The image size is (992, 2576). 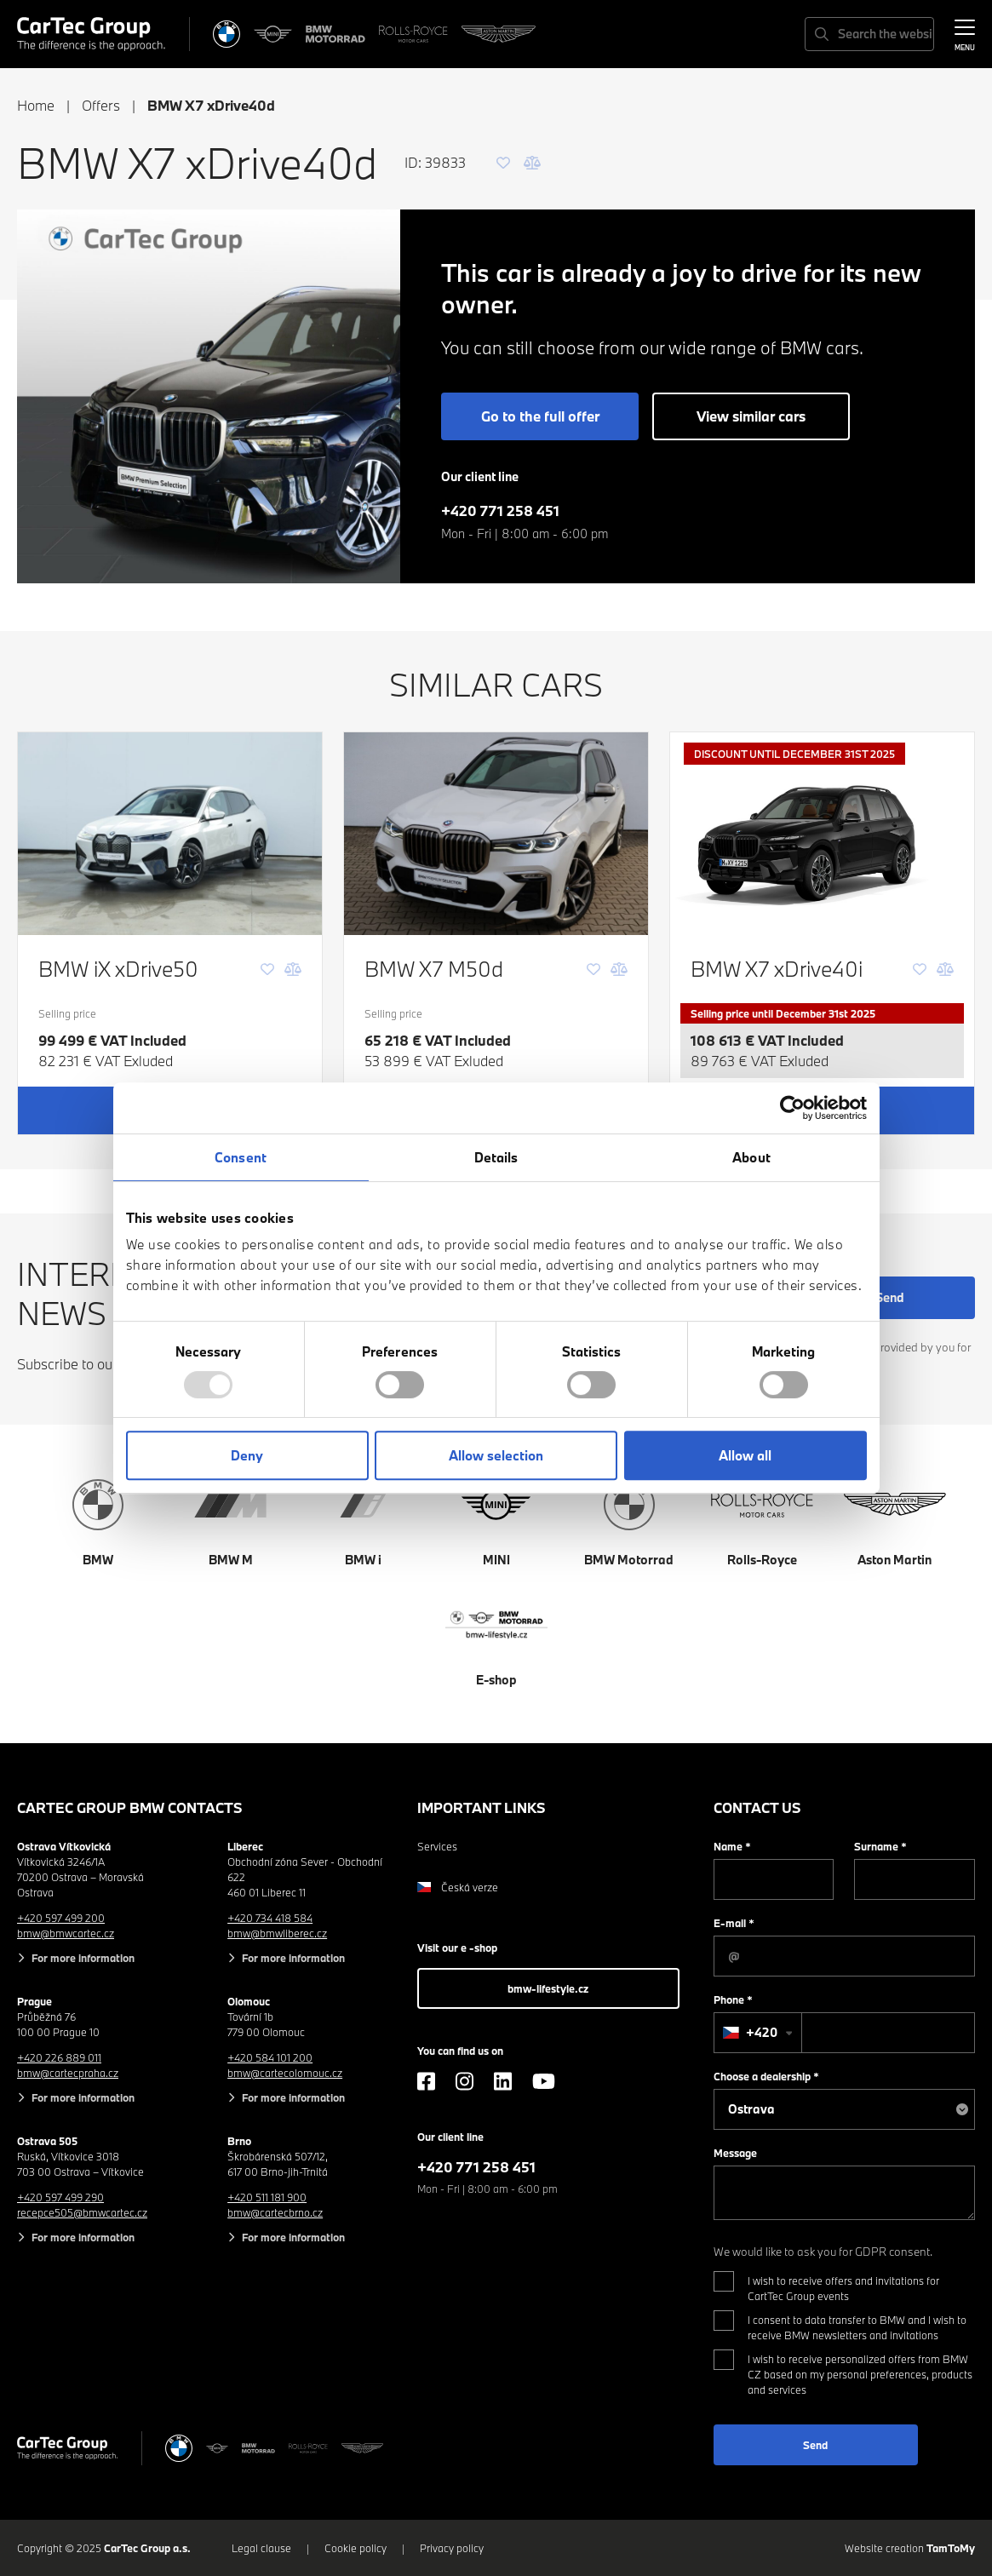 I want to click on Allow all, so click(x=745, y=1455).